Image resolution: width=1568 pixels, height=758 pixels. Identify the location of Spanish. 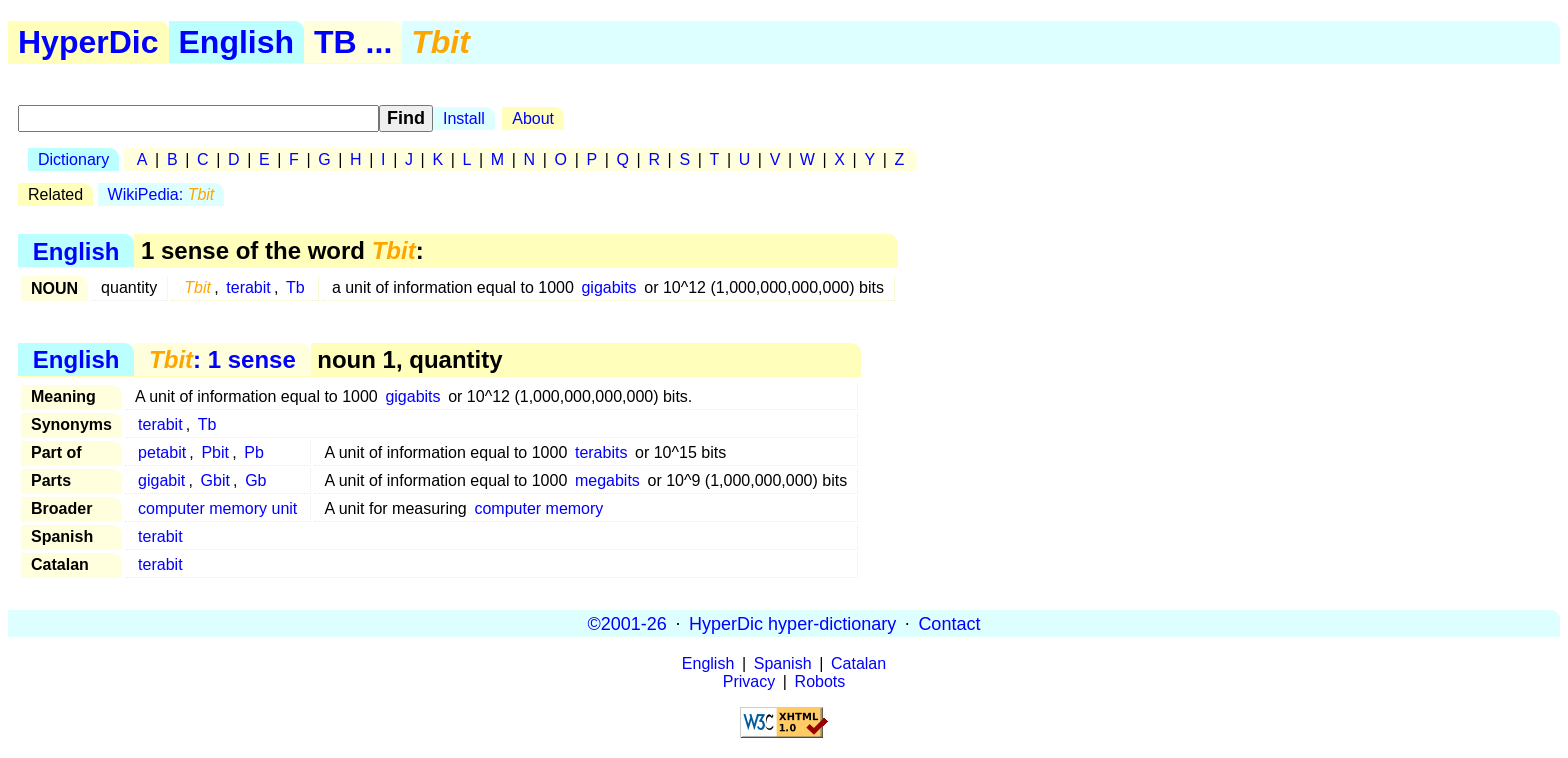
(783, 663).